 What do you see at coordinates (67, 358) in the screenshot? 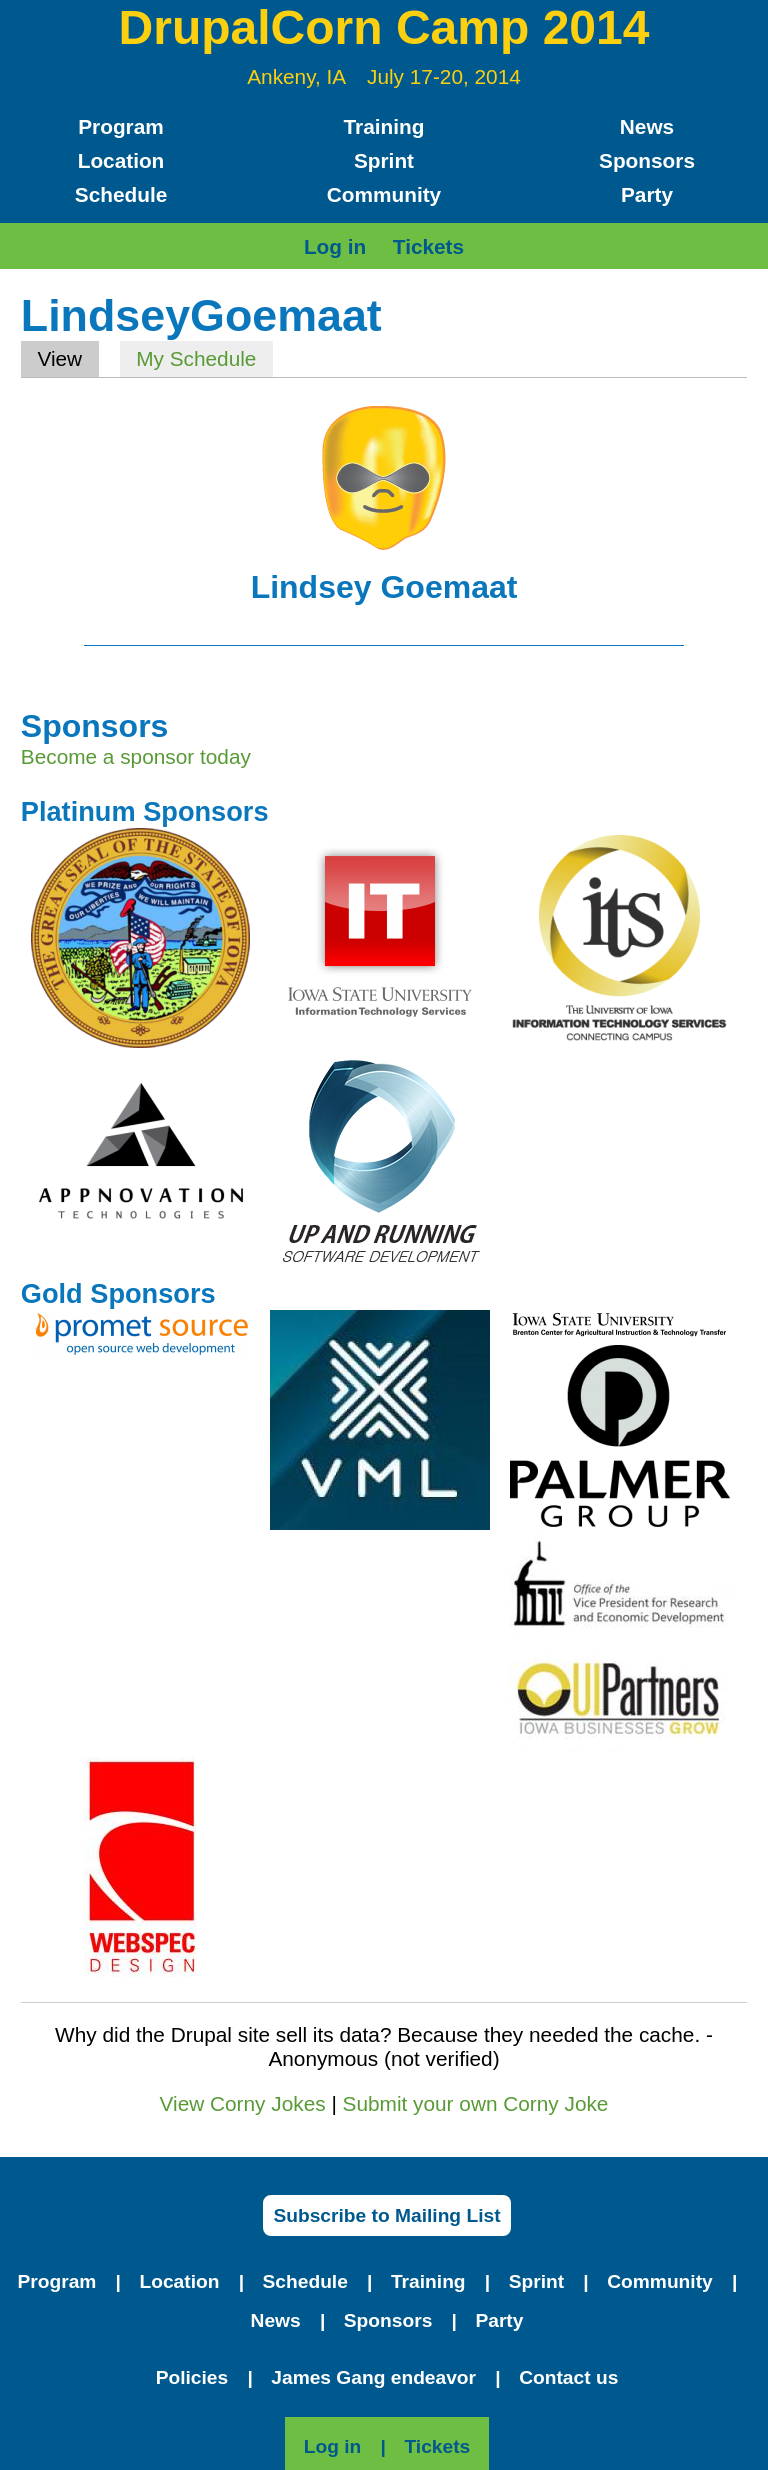
I see `View` at bounding box center [67, 358].